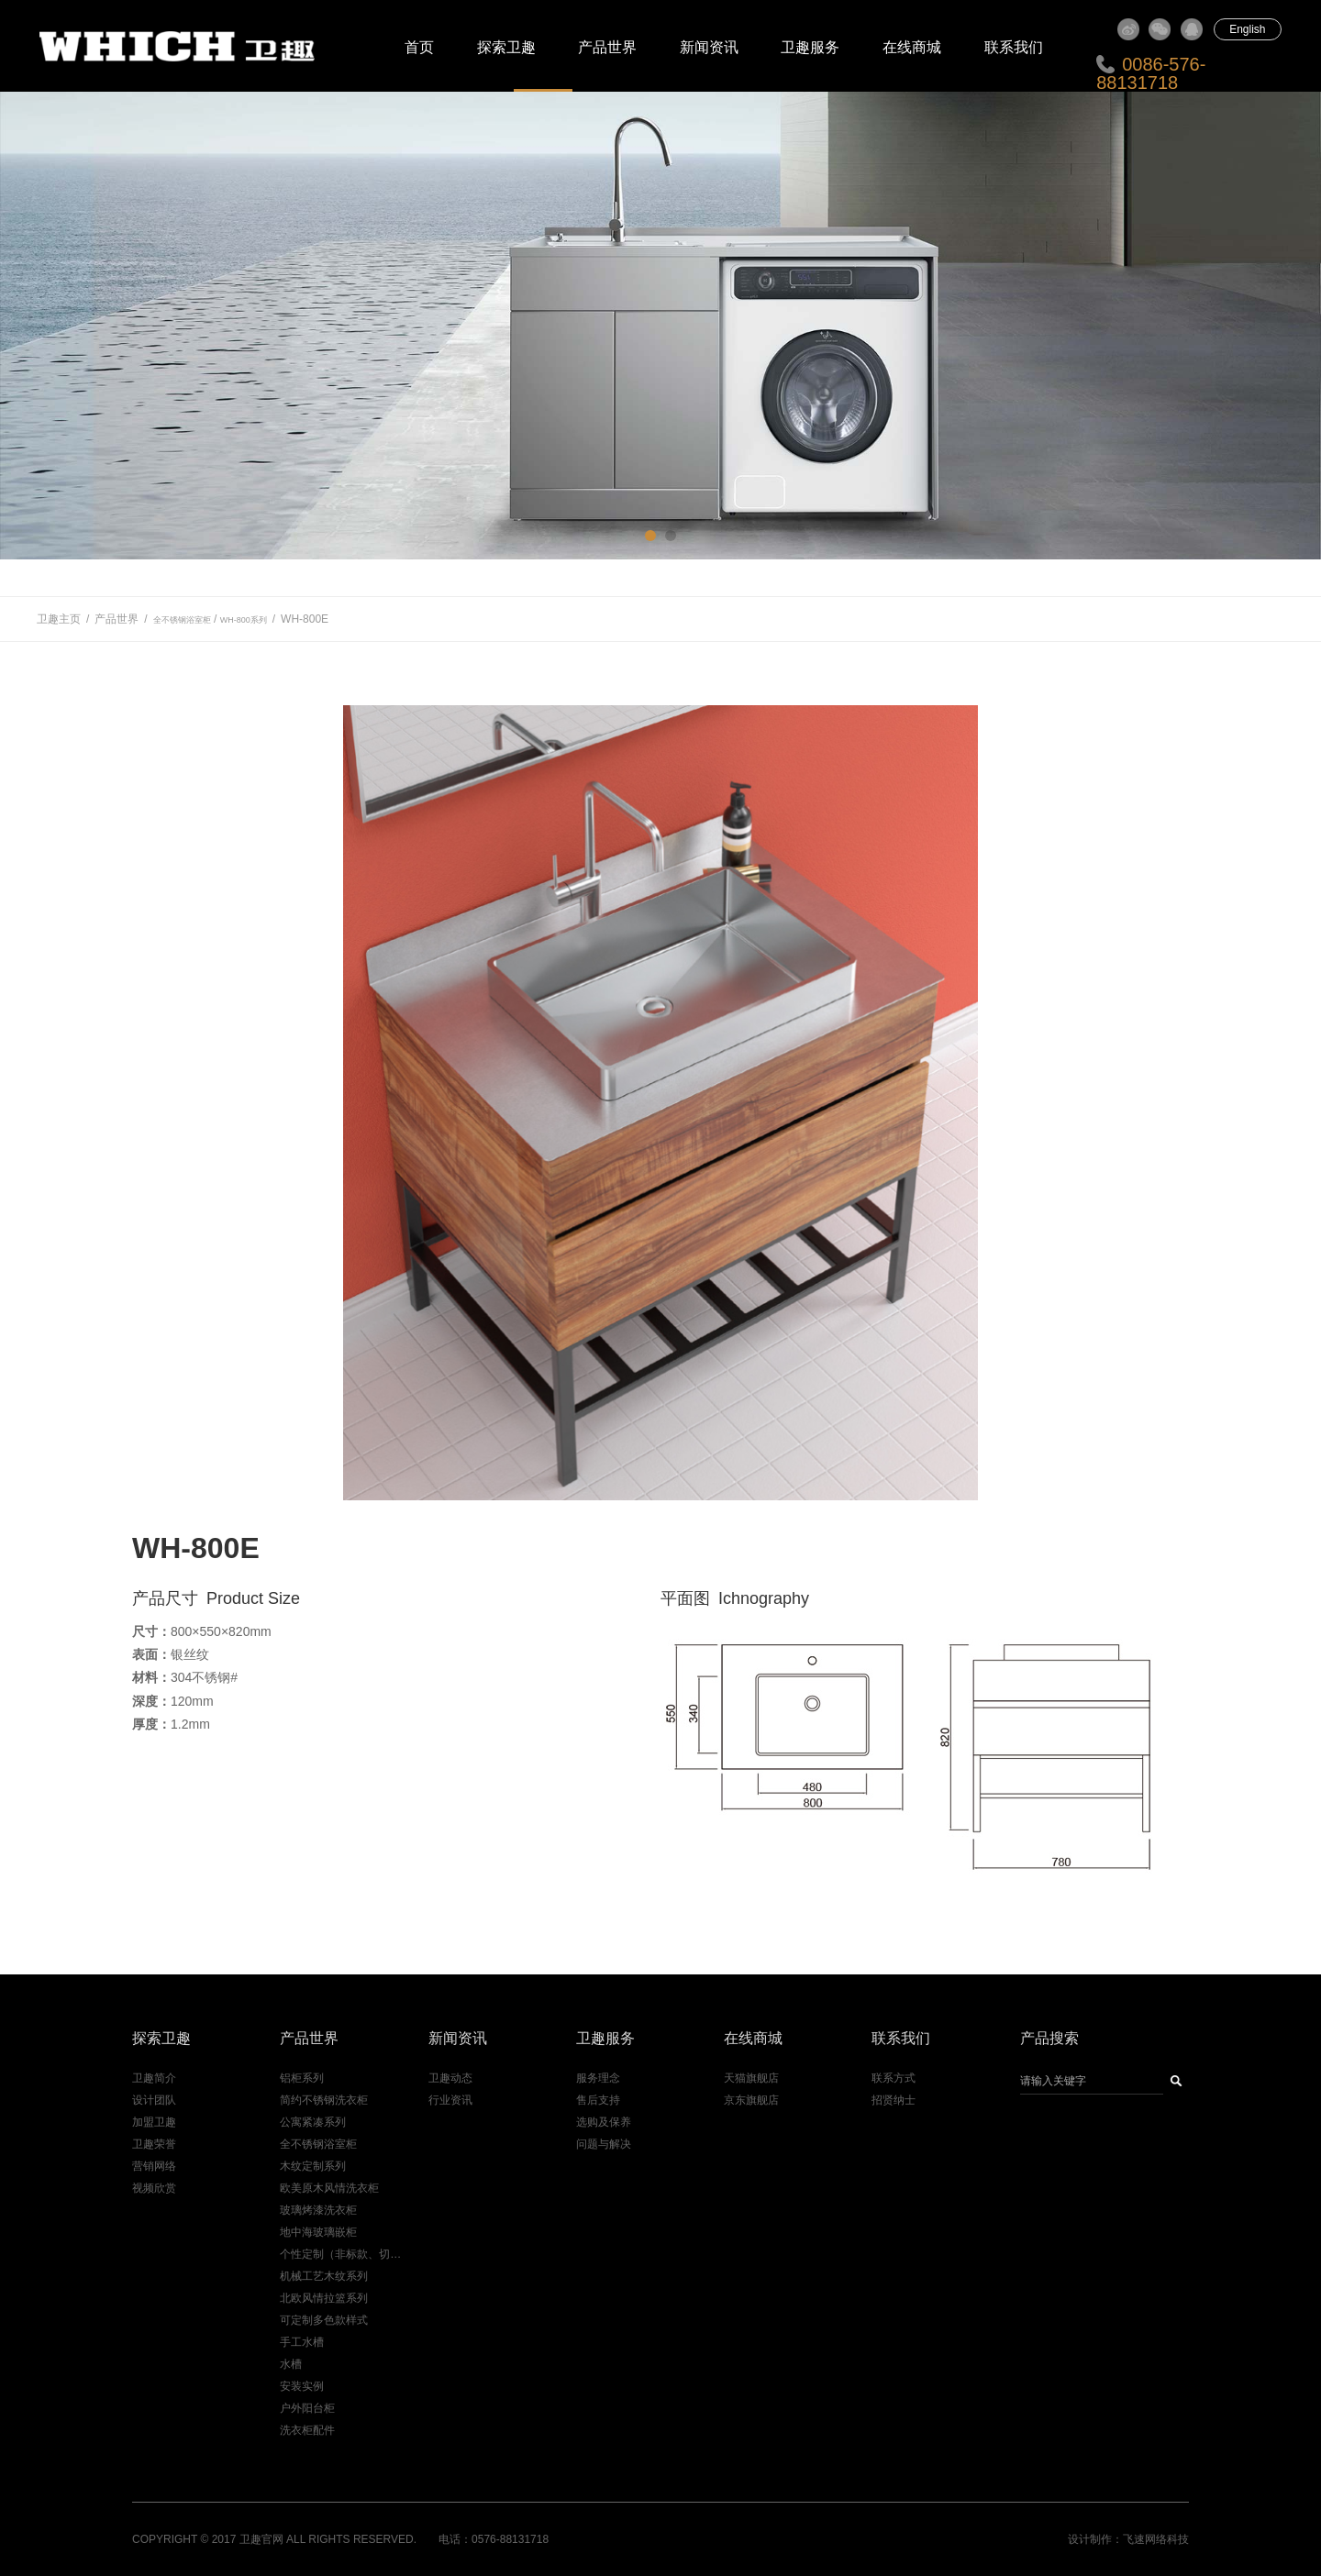  Describe the element at coordinates (893, 2100) in the screenshot. I see `招贤纳士` at that location.